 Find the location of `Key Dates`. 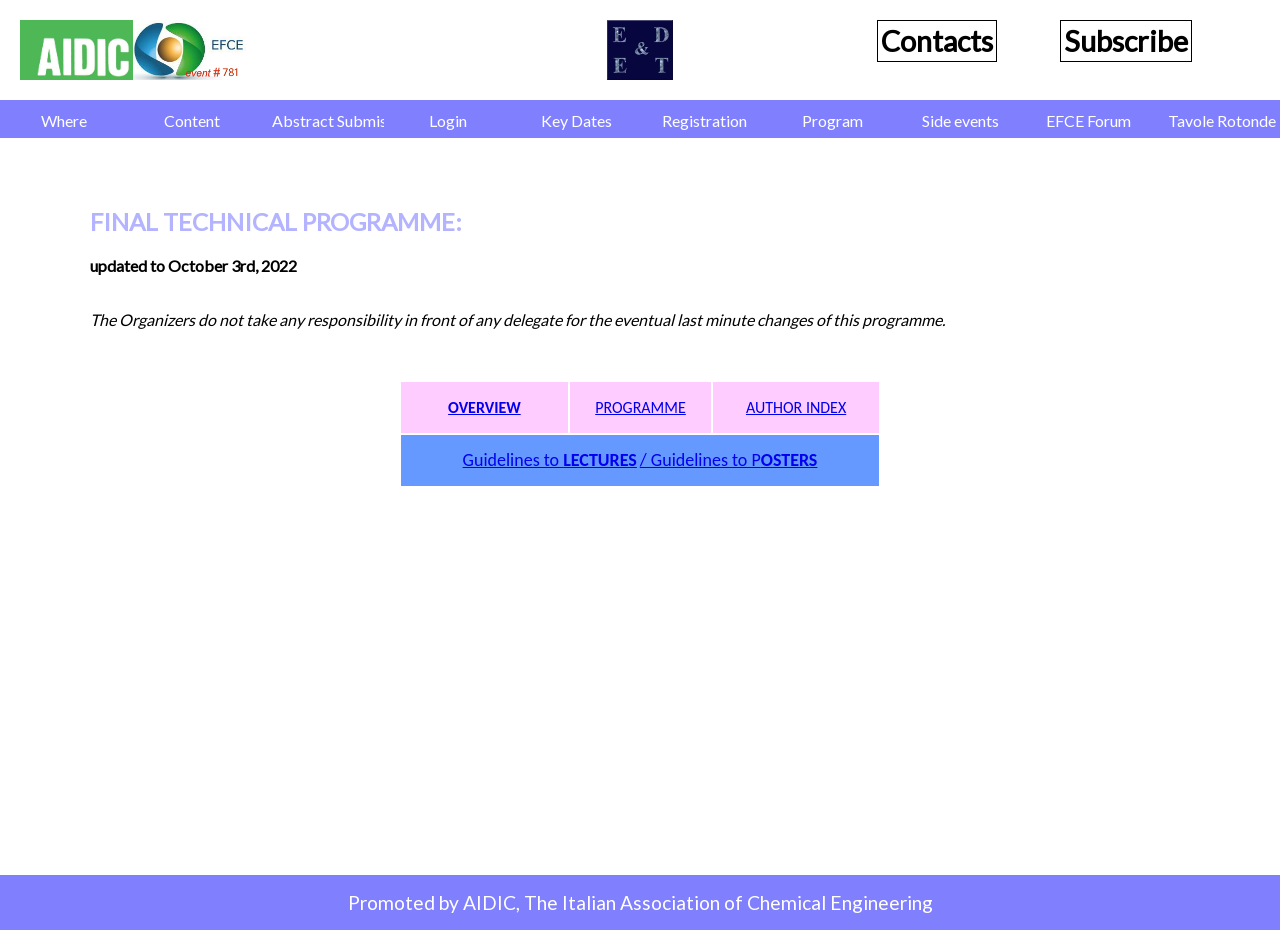

Key Dates is located at coordinates (576, 120).